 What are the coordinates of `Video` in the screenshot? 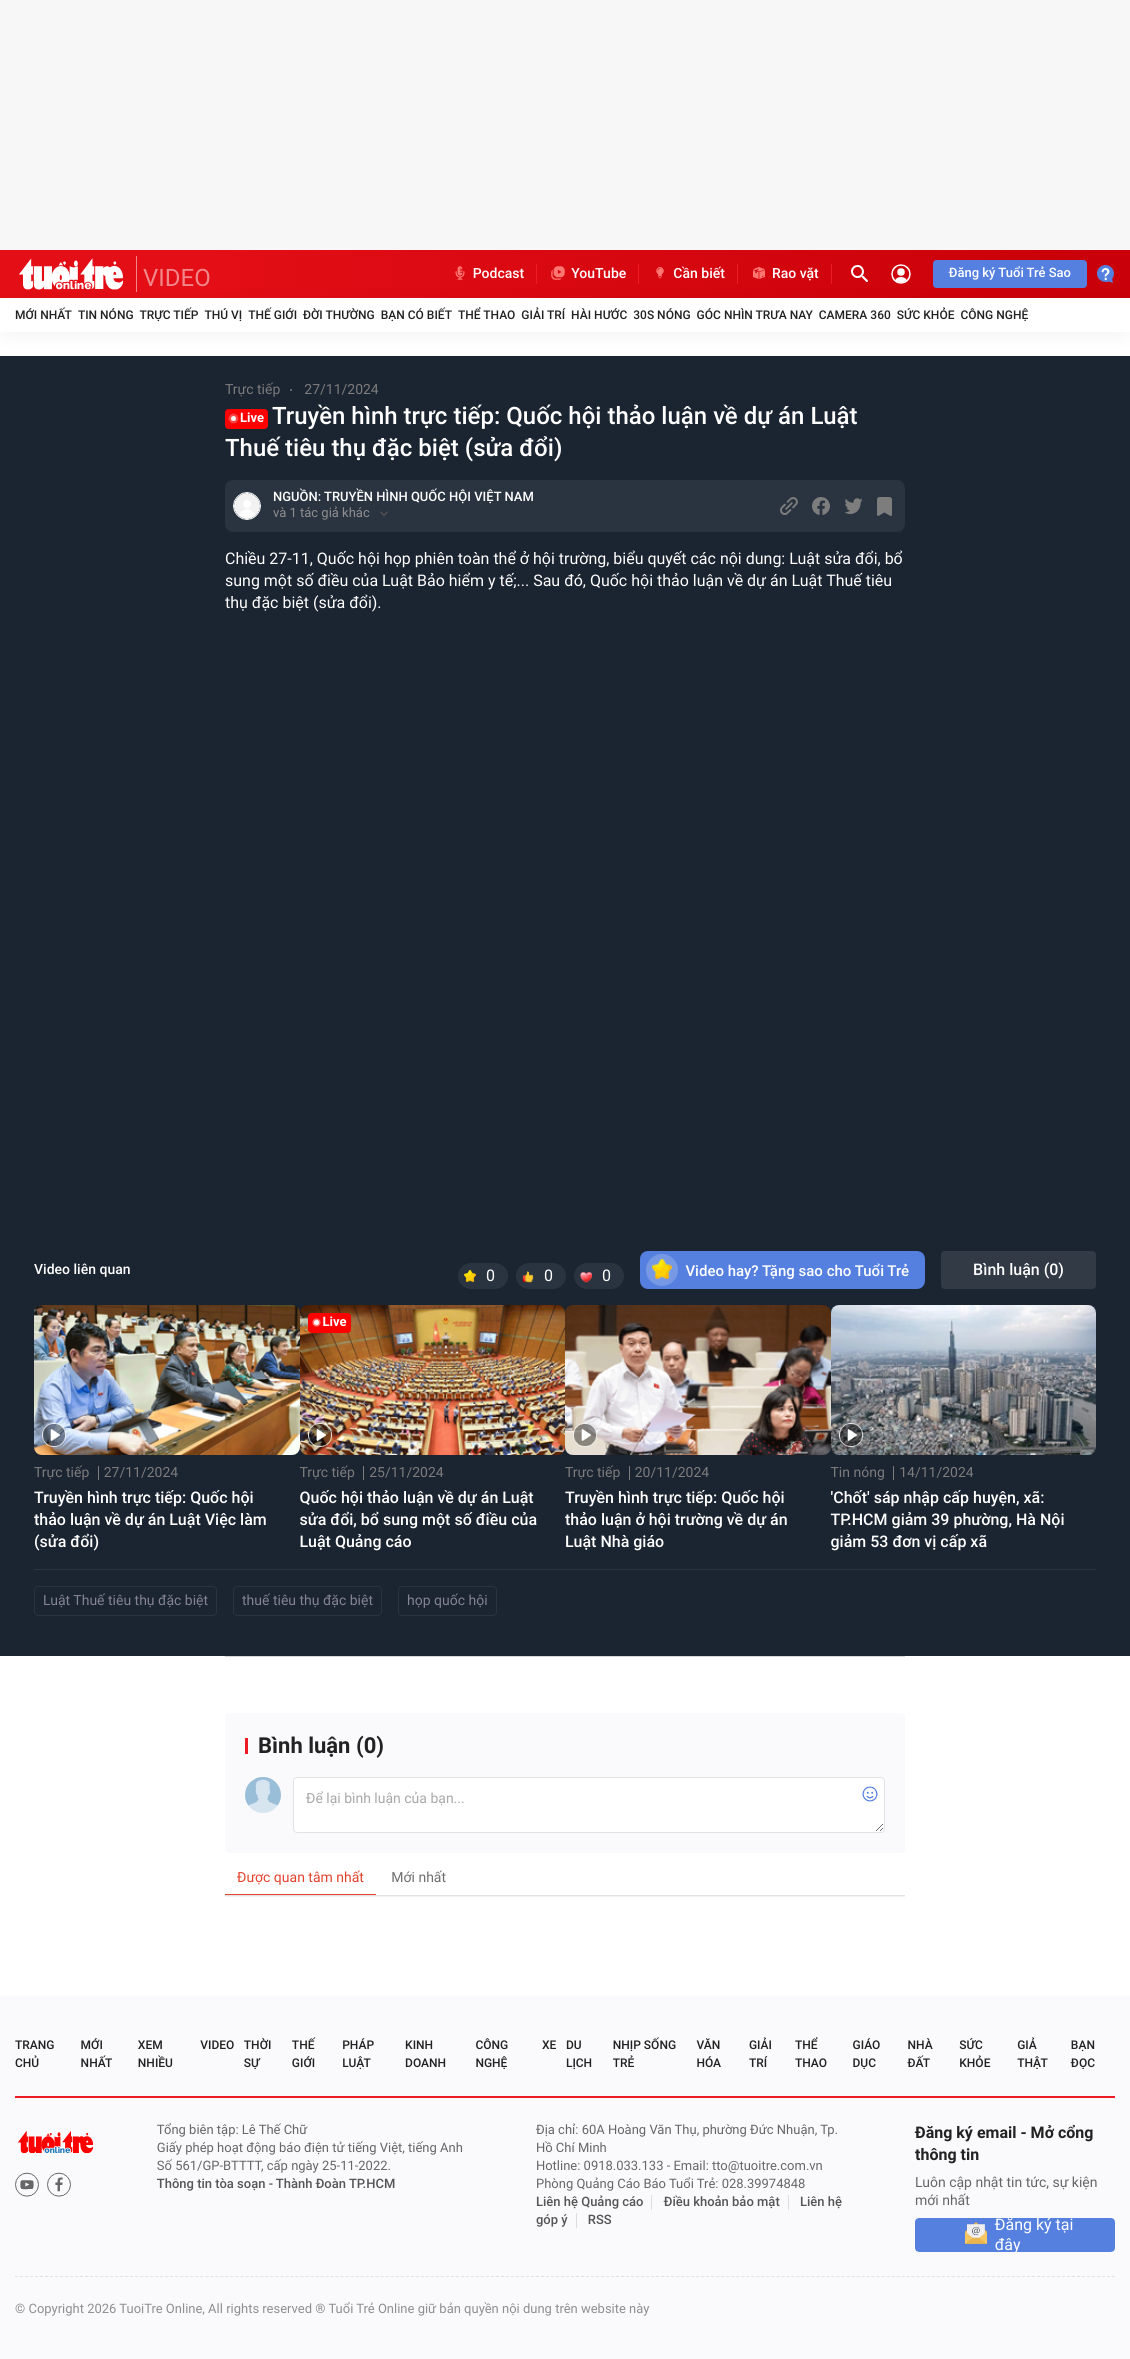 It's located at (217, 2045).